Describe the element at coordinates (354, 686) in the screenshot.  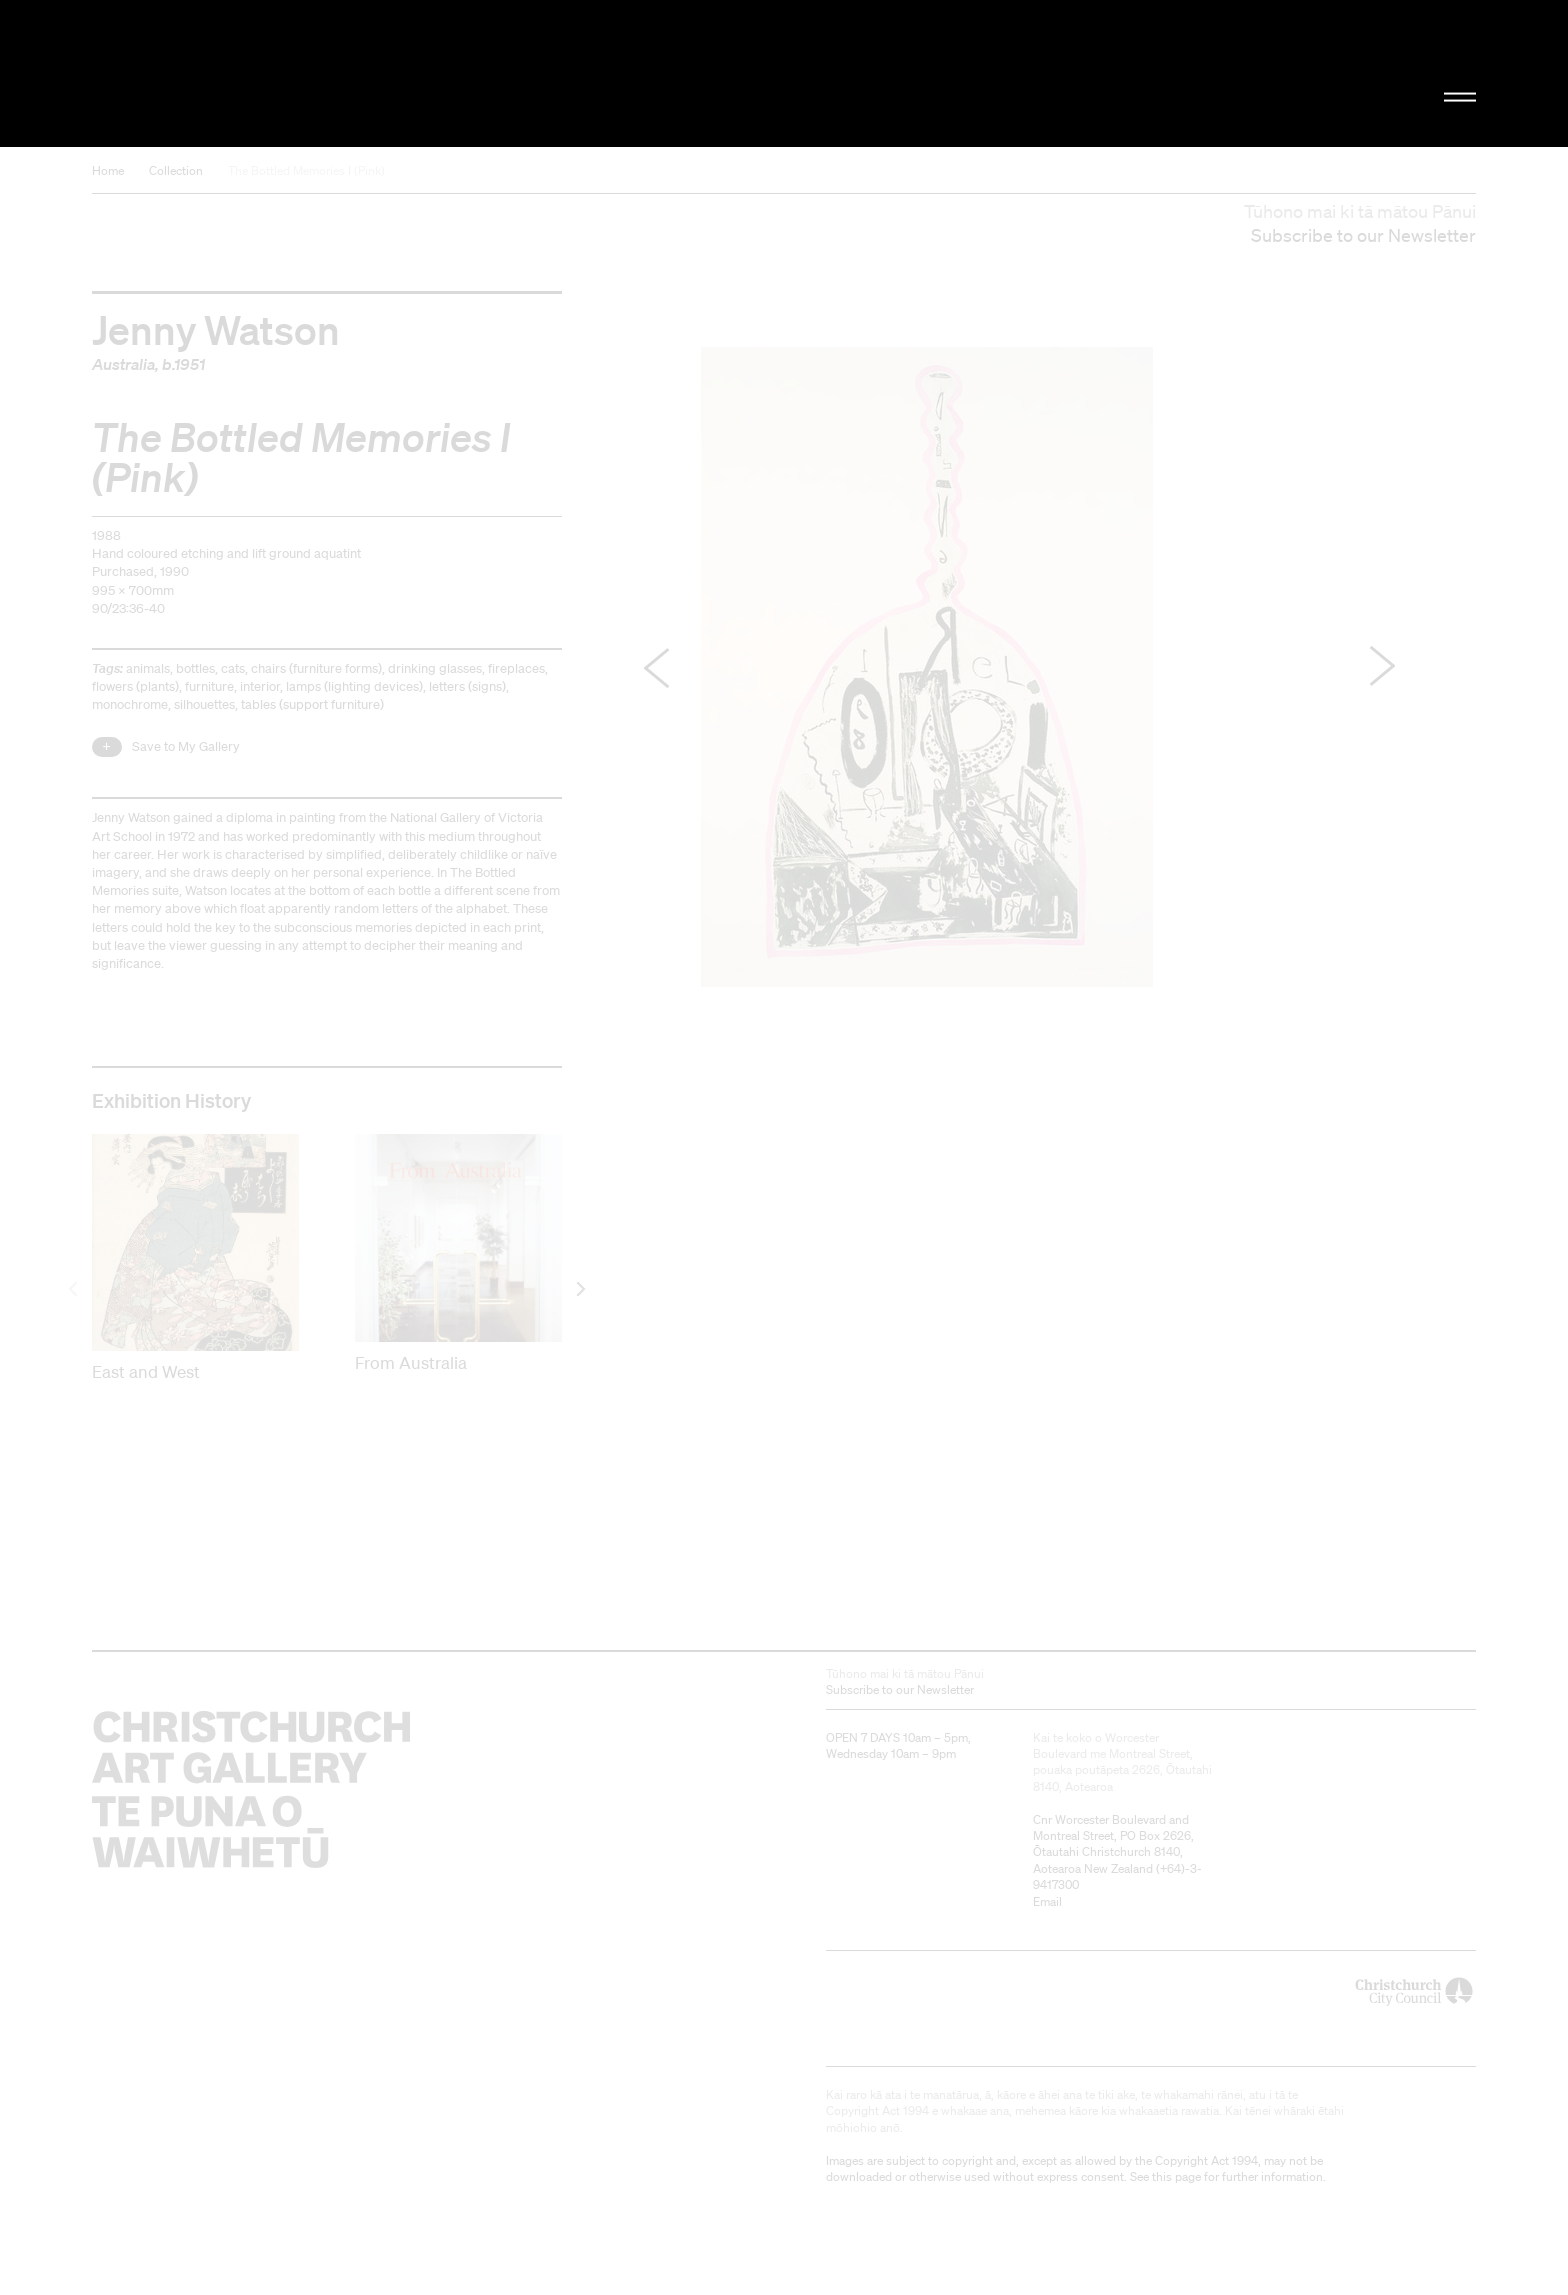
I see `lamps (lighting devices)` at that location.